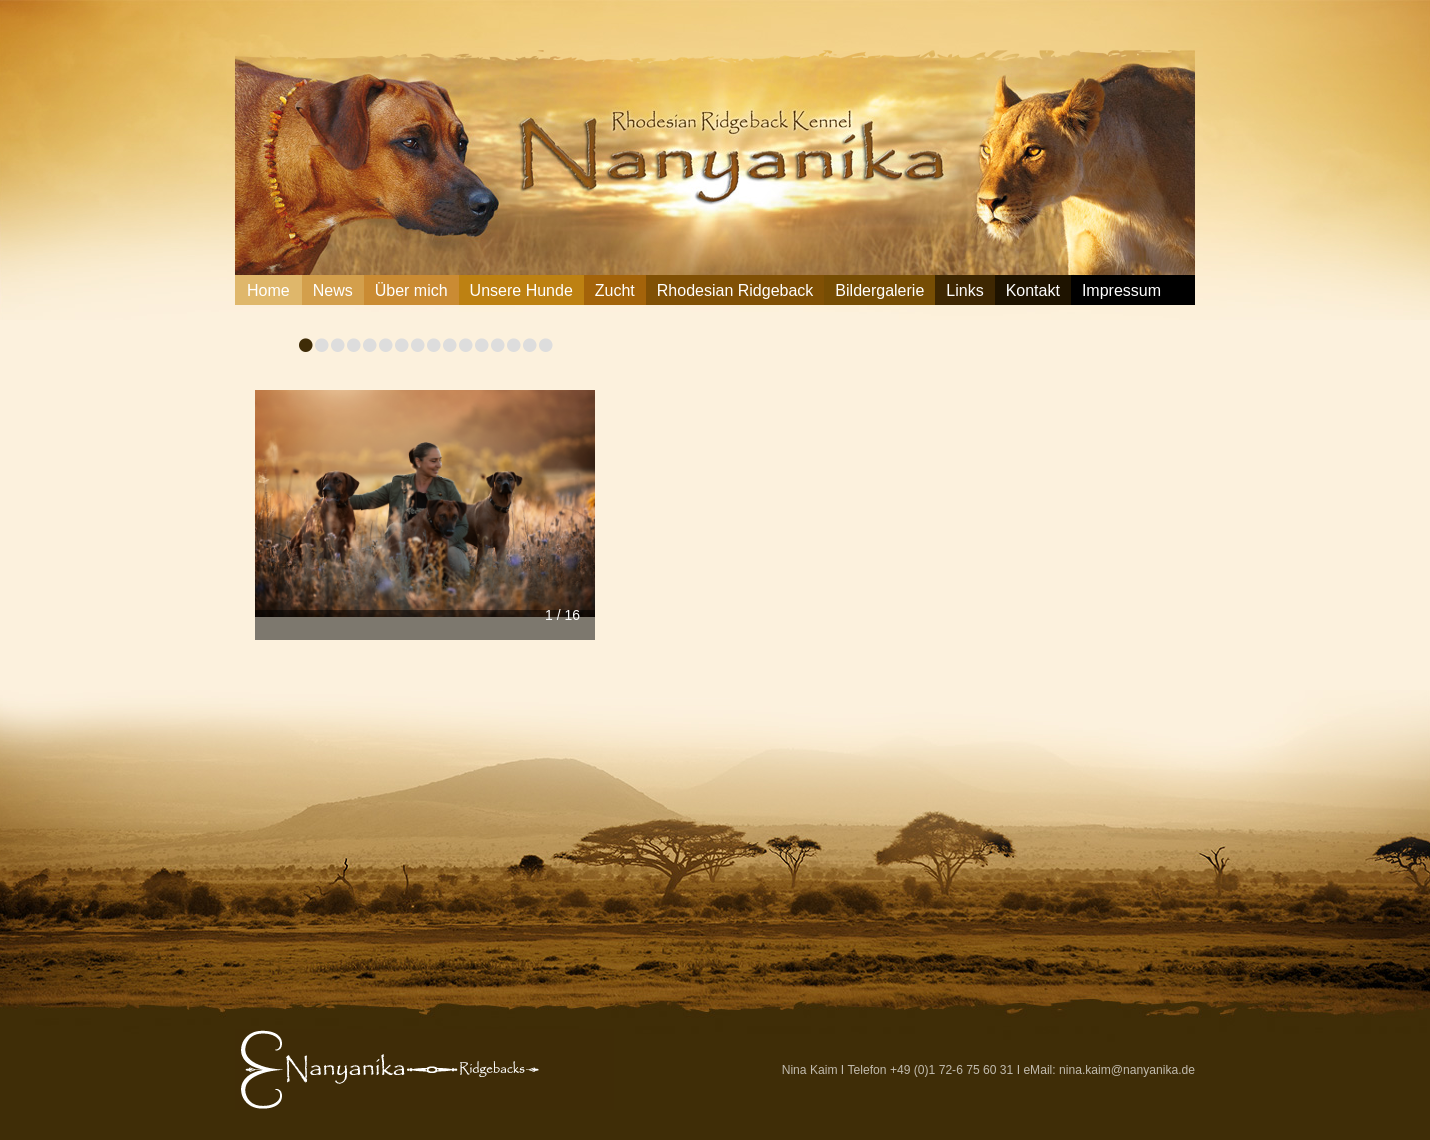  Describe the element at coordinates (735, 290) in the screenshot. I see `Rhodesian Ridgeback` at that location.